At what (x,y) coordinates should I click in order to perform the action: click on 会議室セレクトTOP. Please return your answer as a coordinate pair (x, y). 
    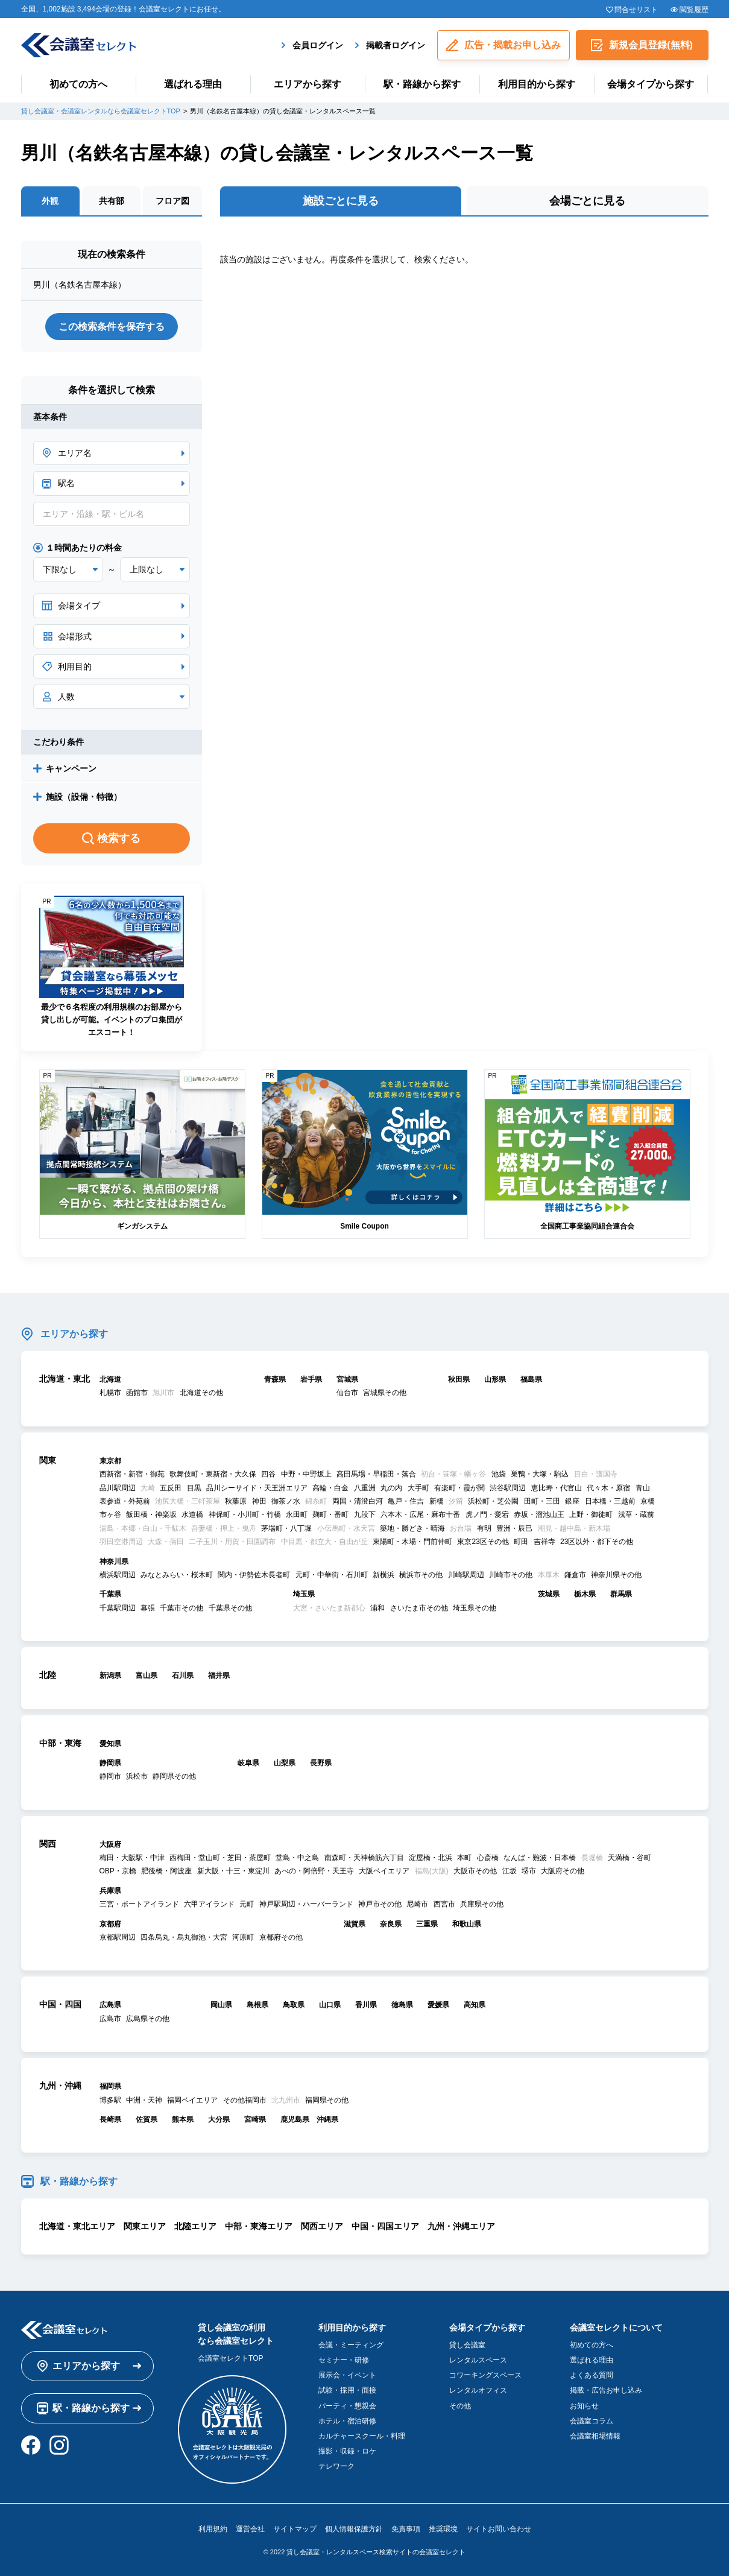
    Looking at the image, I should click on (230, 2358).